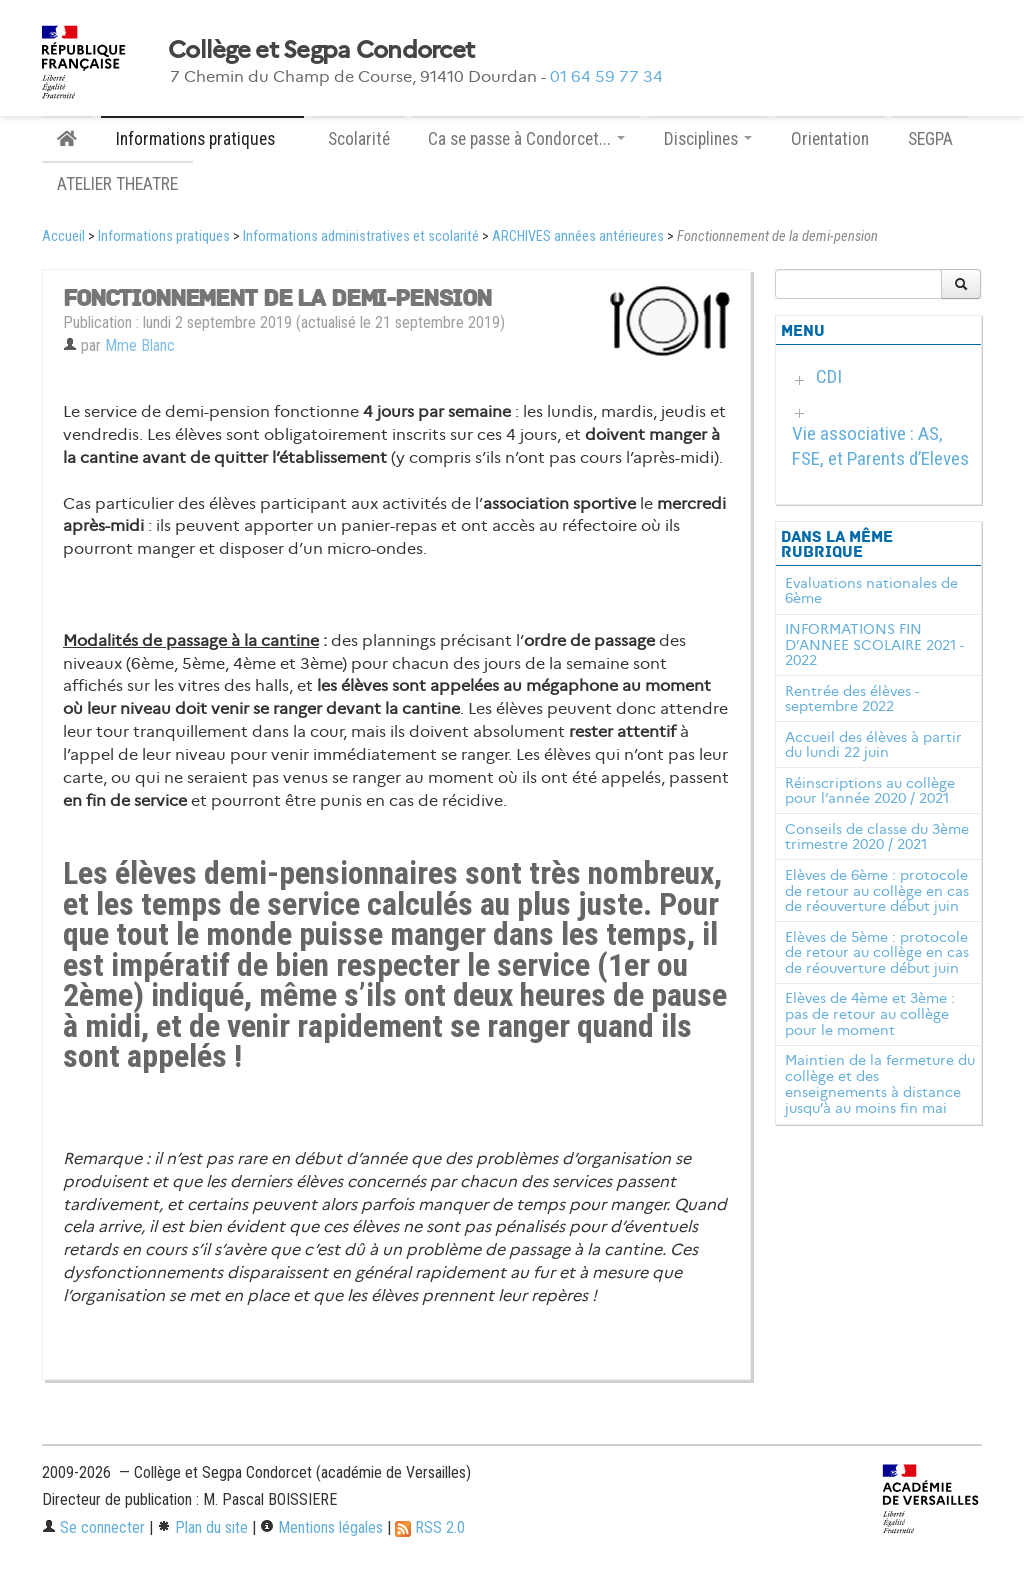  I want to click on Informations pratiques, so click(164, 236).